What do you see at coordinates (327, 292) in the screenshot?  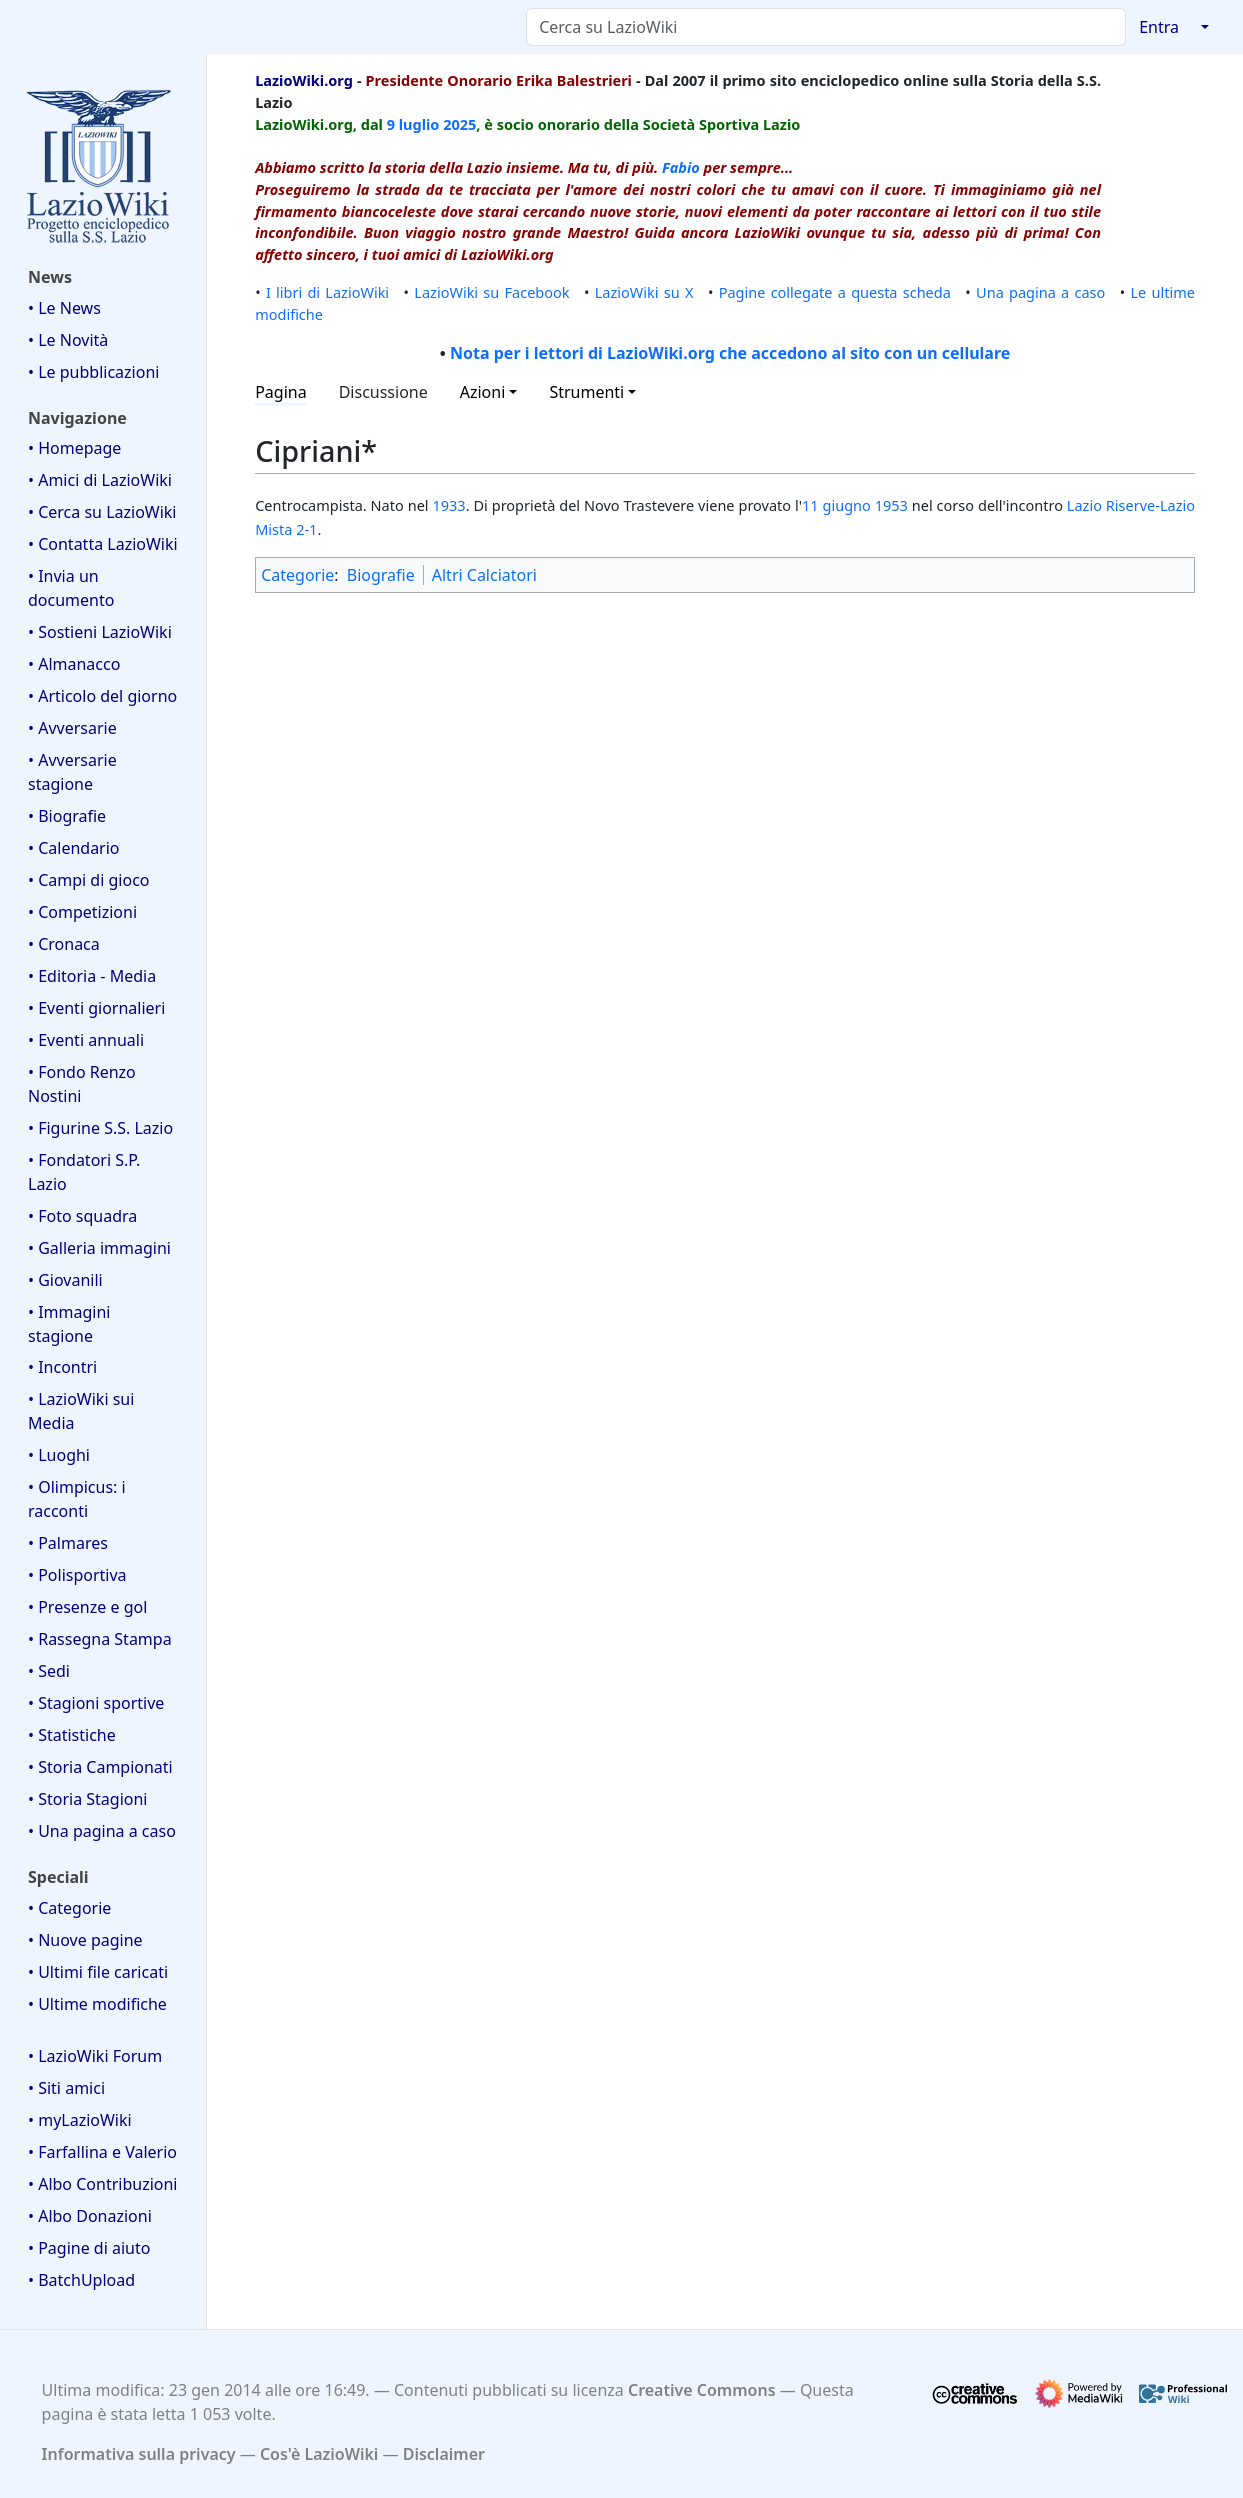 I see `I libri di LazioWiki` at bounding box center [327, 292].